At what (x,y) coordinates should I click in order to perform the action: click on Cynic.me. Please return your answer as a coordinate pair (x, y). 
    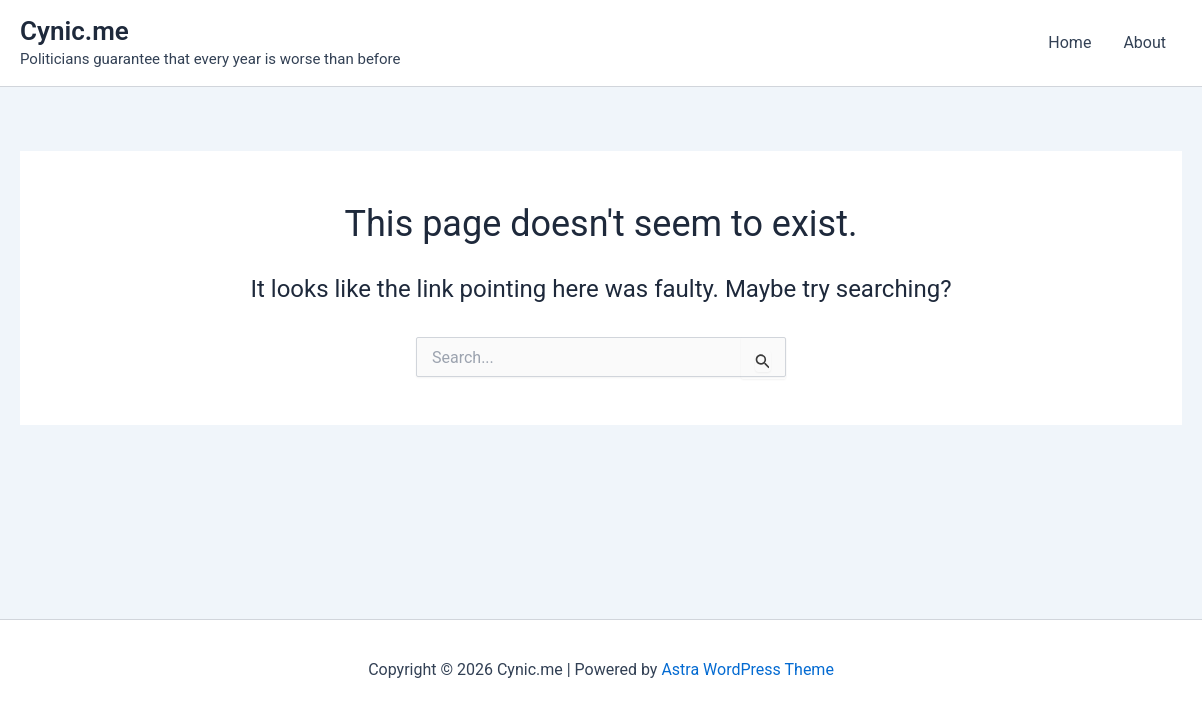
    Looking at the image, I should click on (74, 31).